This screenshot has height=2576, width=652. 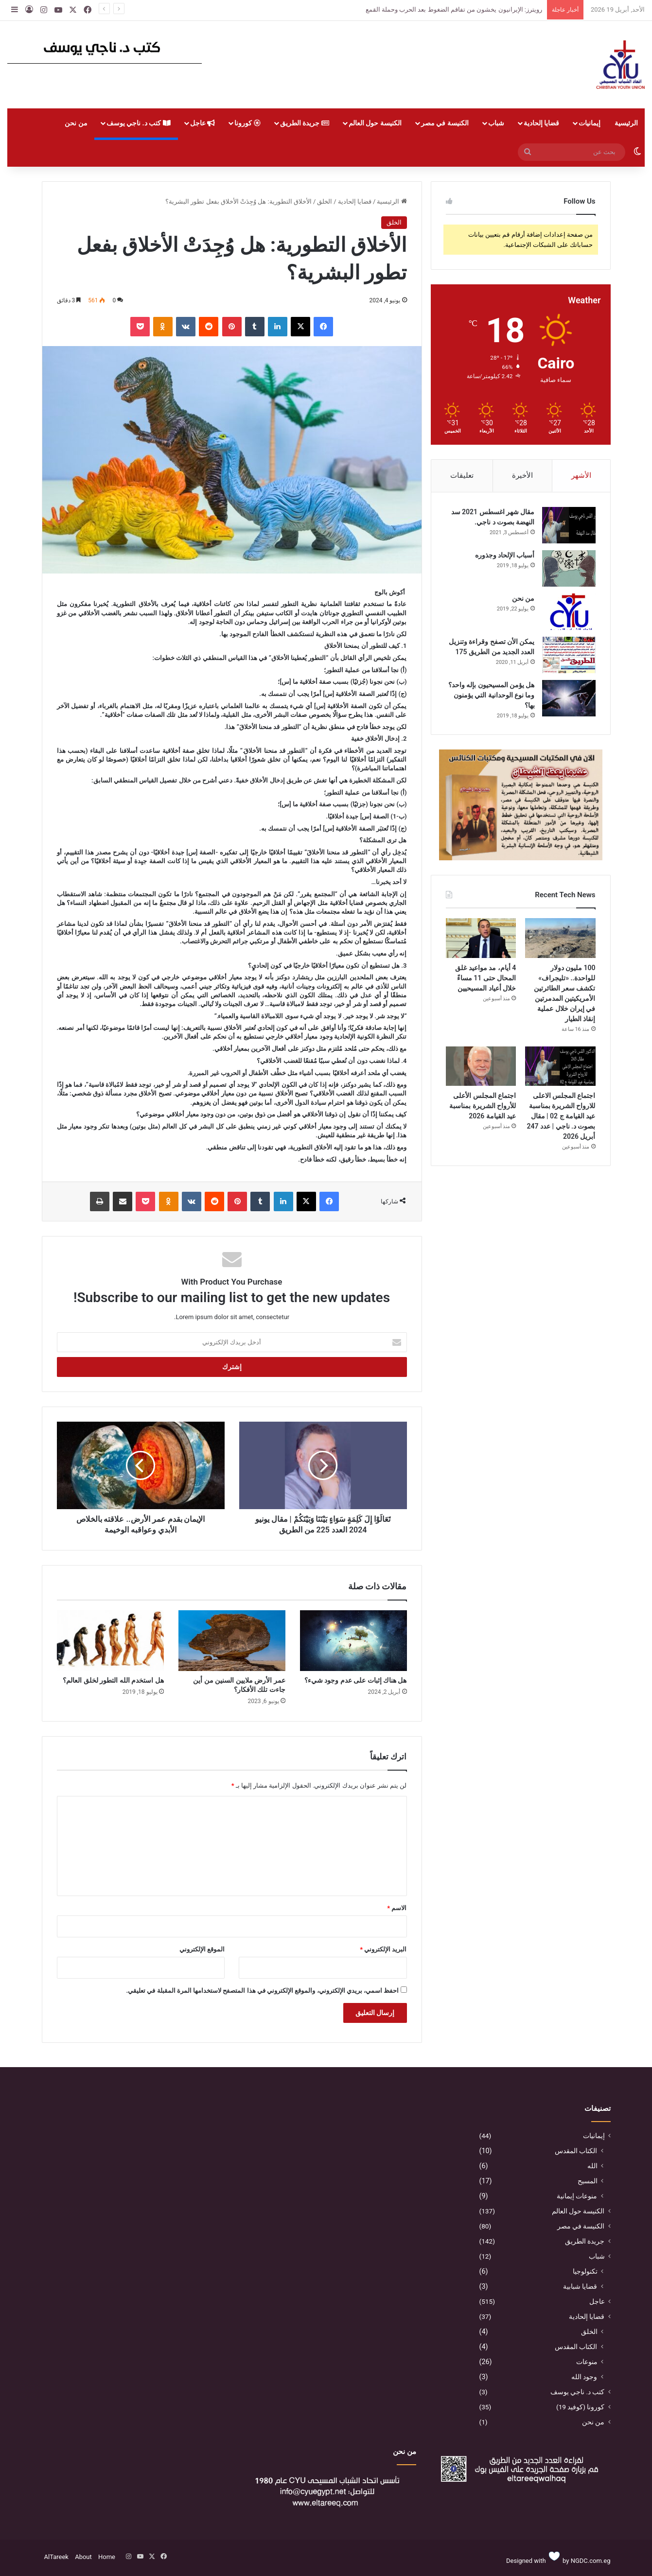 I want to click on اجتماع المجلس الاعلى للارواح الشريرة بمناسبة عيد القيامة ج 02 | مقال بصوت د. ناجي | عدد 247 أبريل 2026, so click(x=561, y=1116).